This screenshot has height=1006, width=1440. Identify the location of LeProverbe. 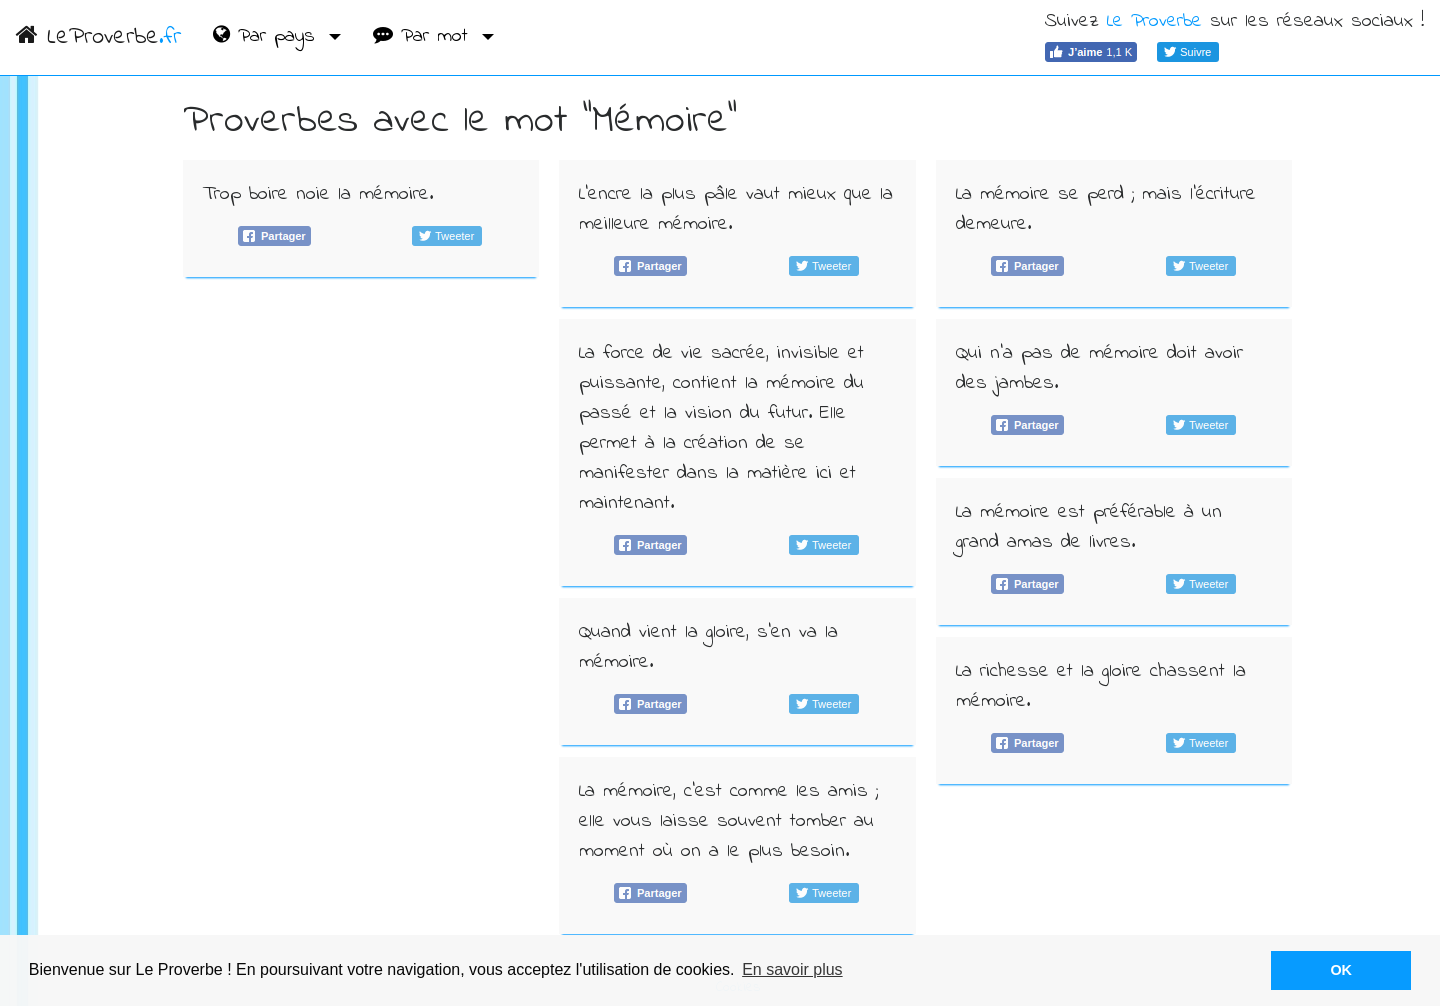
(98, 37).